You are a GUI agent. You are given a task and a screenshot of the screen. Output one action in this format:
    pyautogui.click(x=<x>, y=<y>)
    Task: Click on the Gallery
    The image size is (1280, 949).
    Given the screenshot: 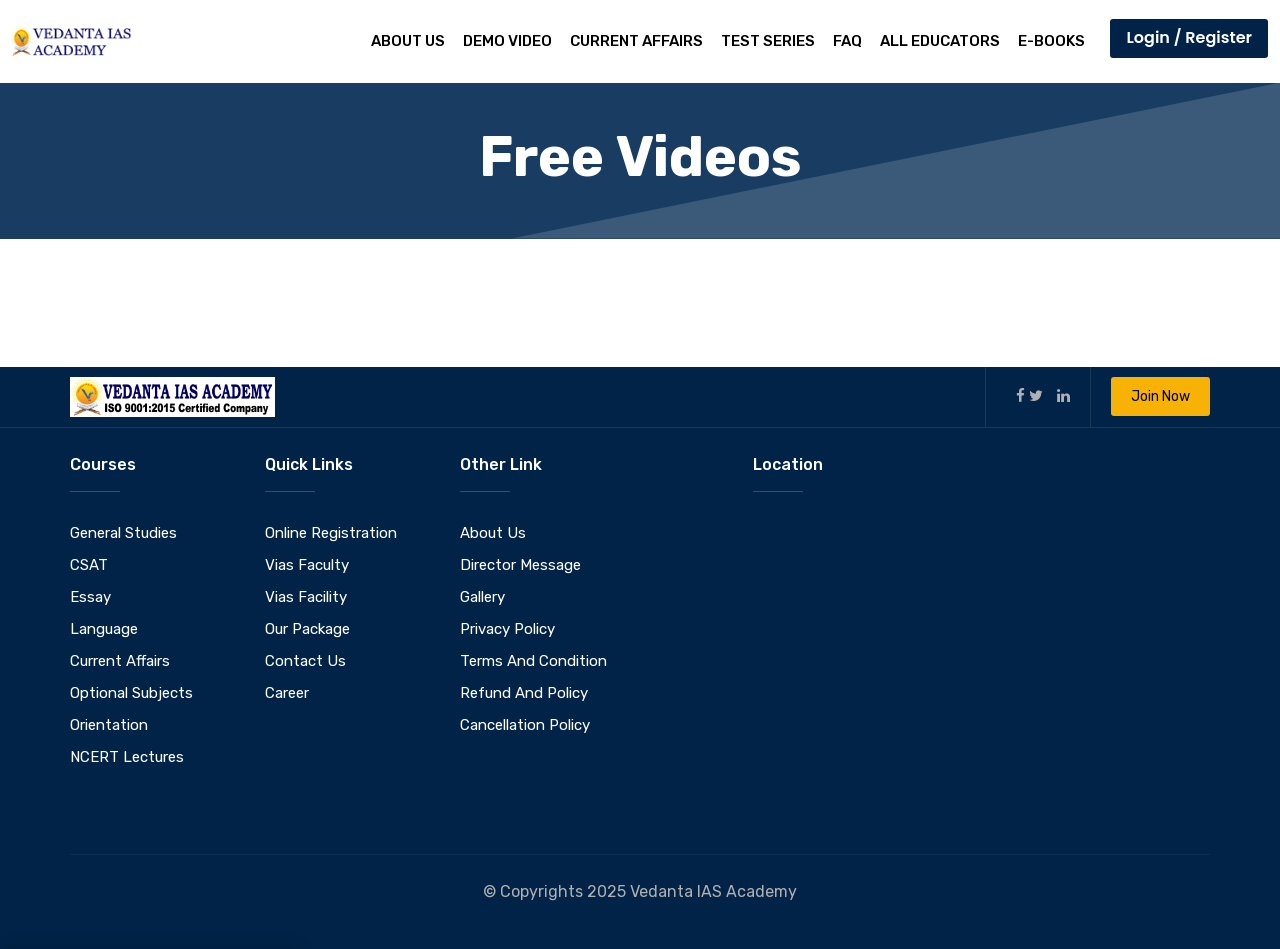 What is the action you would take?
    pyautogui.click(x=482, y=597)
    